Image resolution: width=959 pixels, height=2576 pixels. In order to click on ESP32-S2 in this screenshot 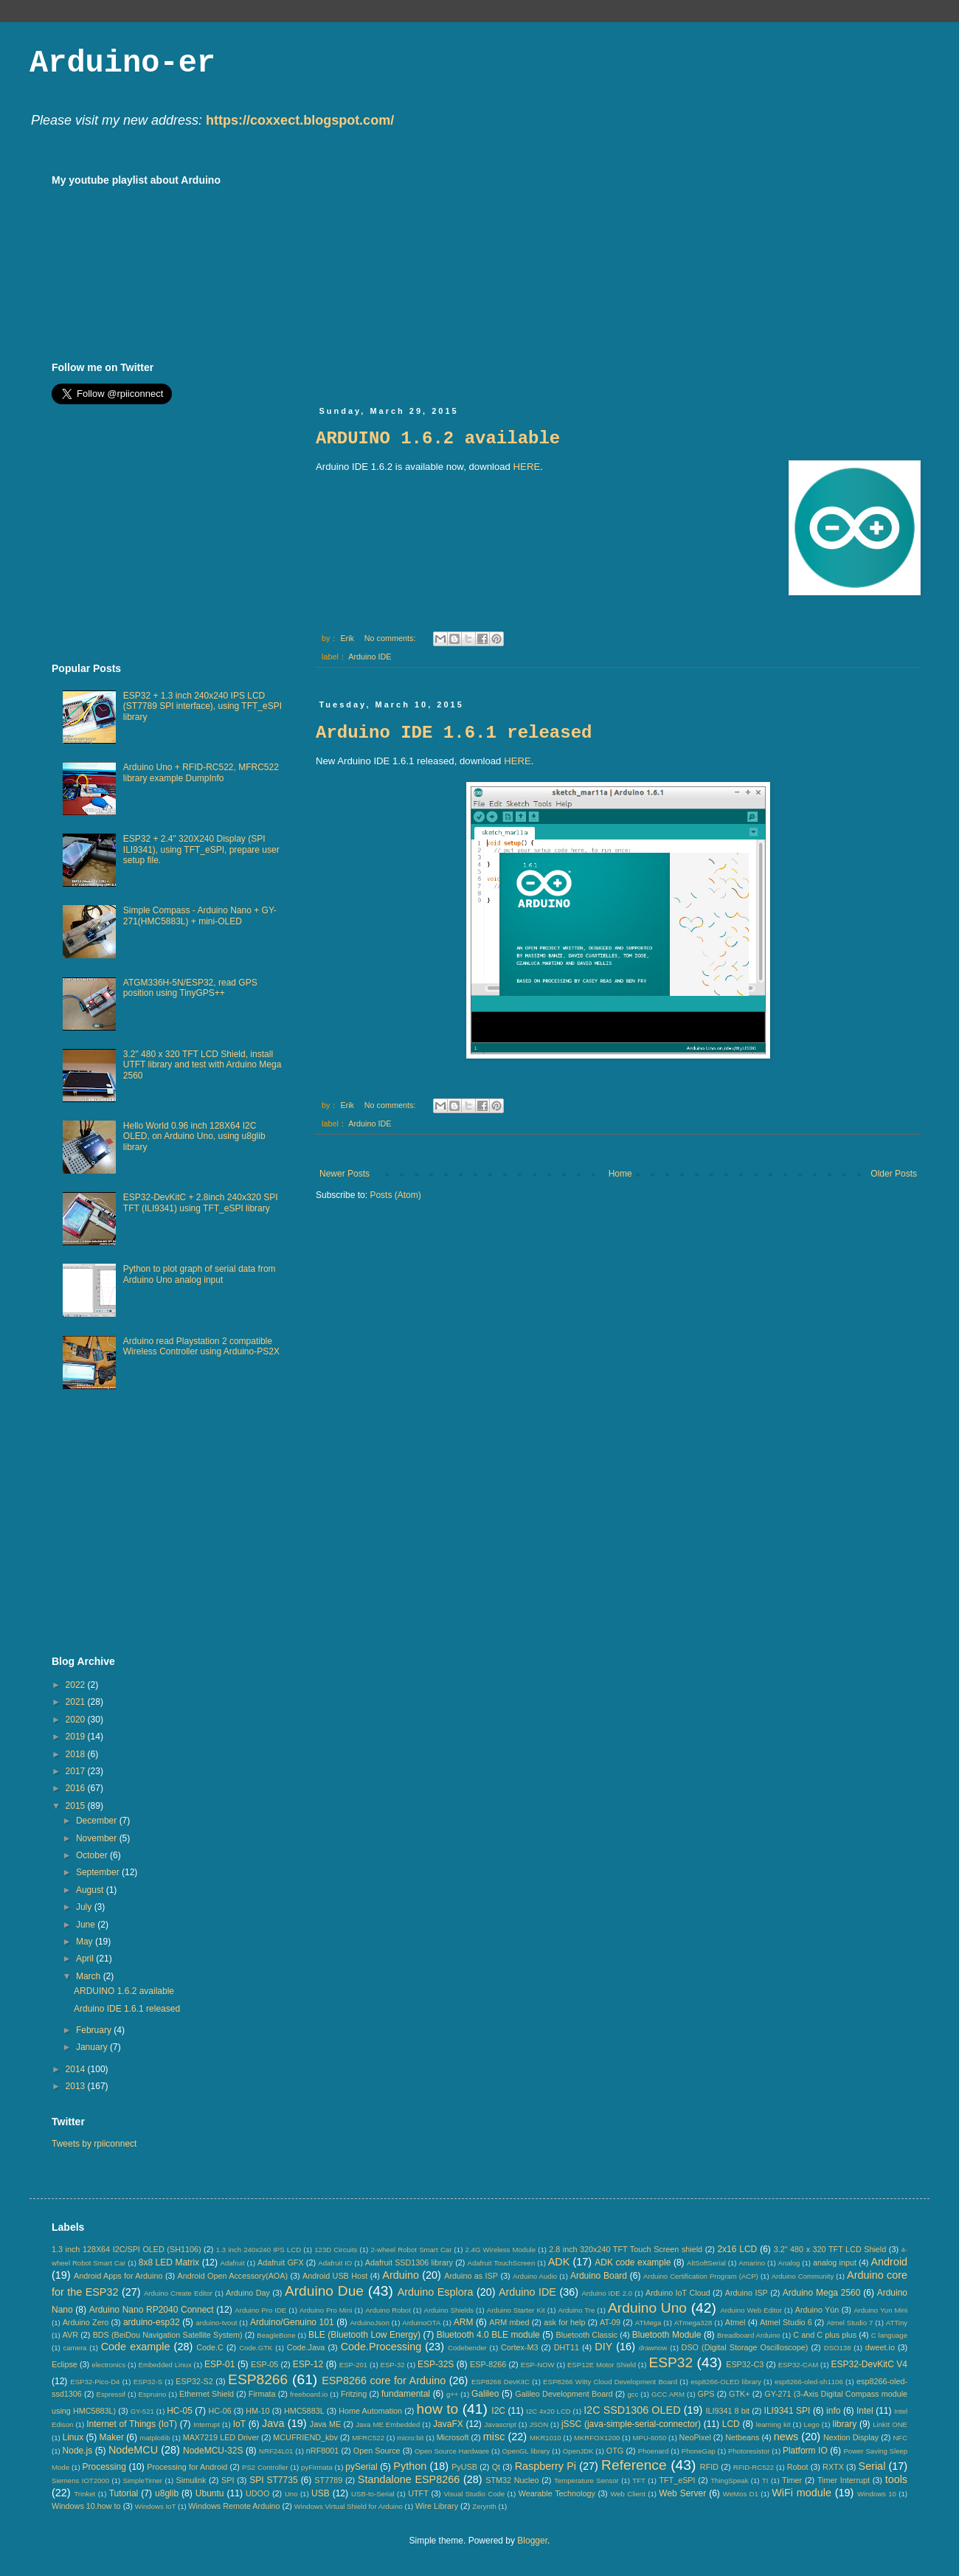, I will do `click(194, 2381)`.